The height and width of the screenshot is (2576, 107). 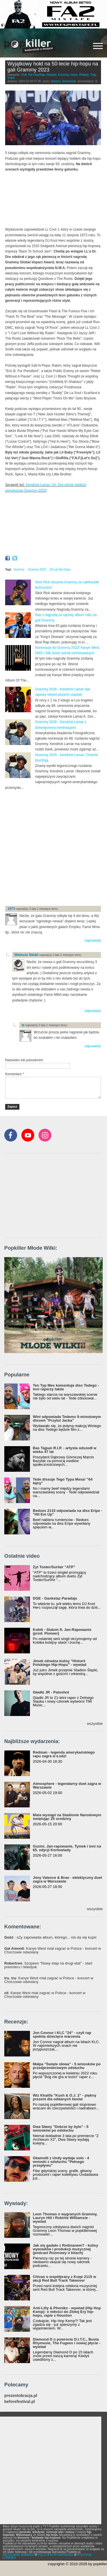 I want to click on Grammy 2023, so click(x=37, y=569).